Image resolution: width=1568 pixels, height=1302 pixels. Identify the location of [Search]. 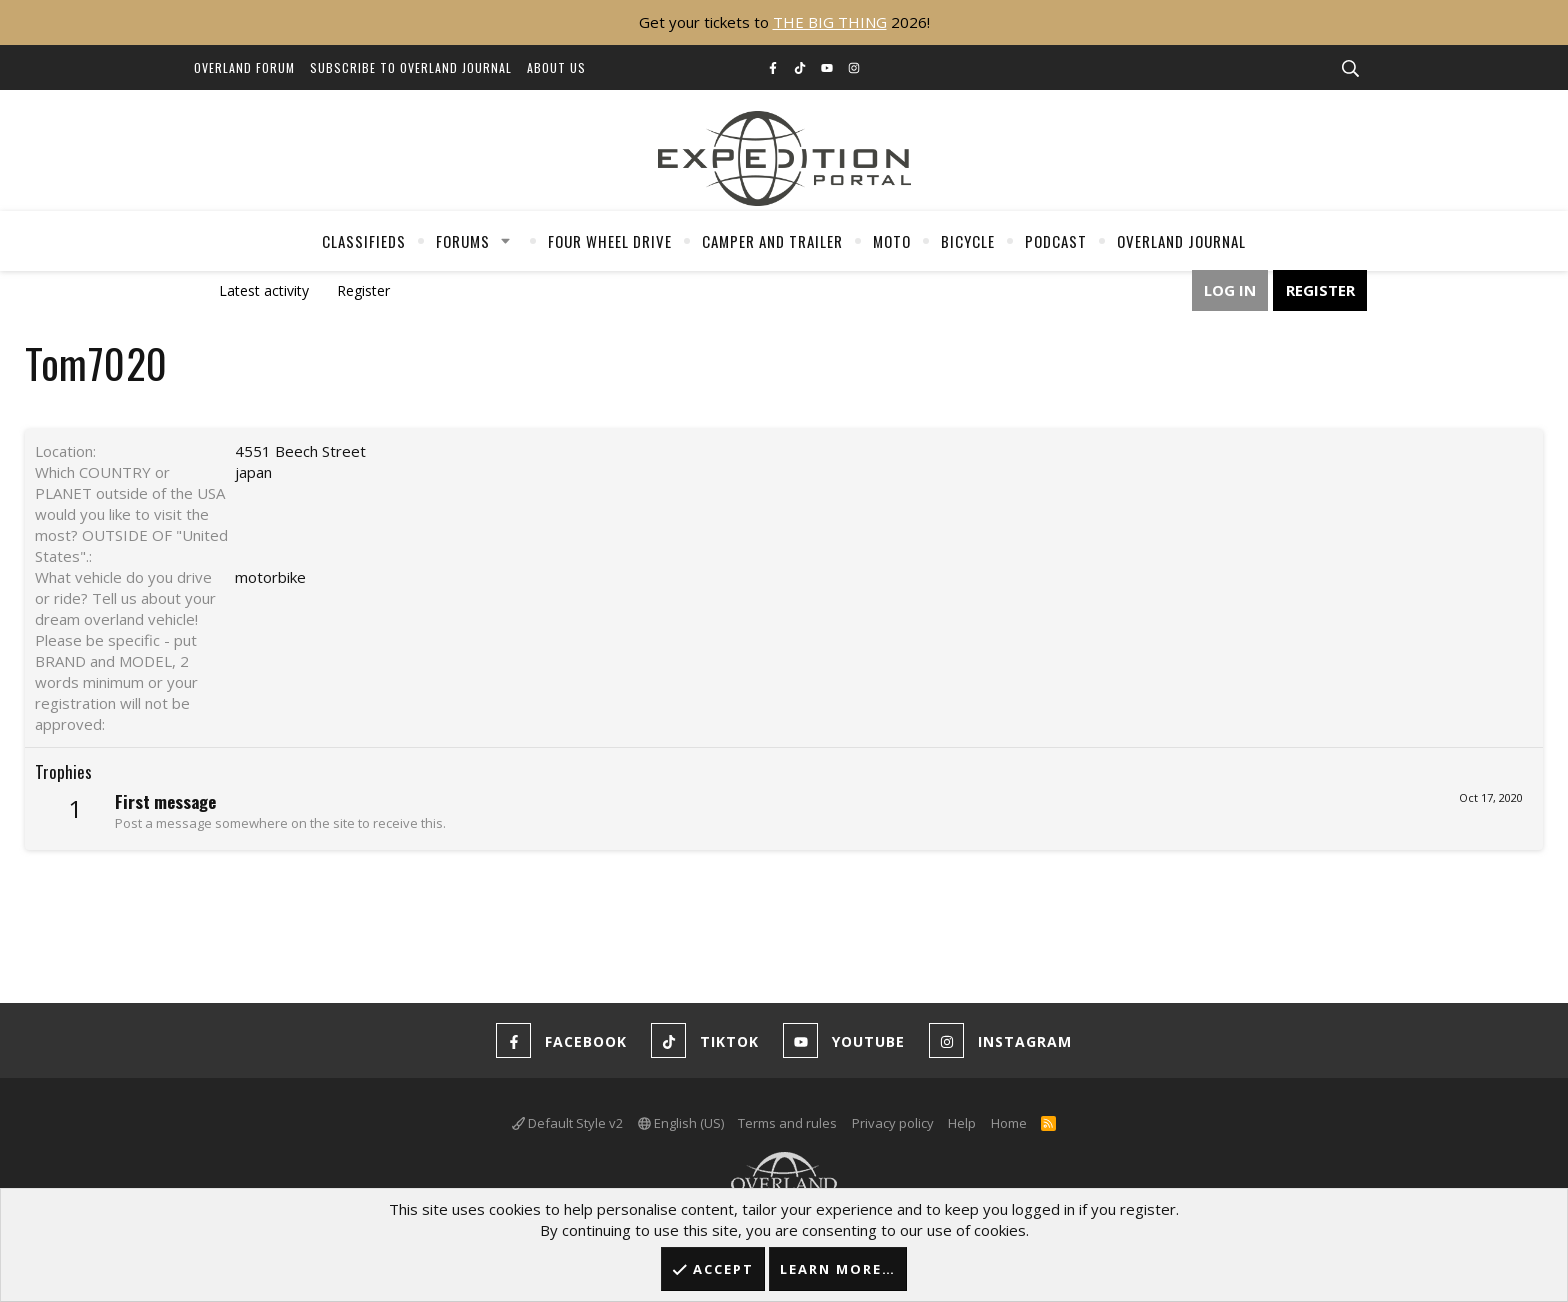
(1350, 69).